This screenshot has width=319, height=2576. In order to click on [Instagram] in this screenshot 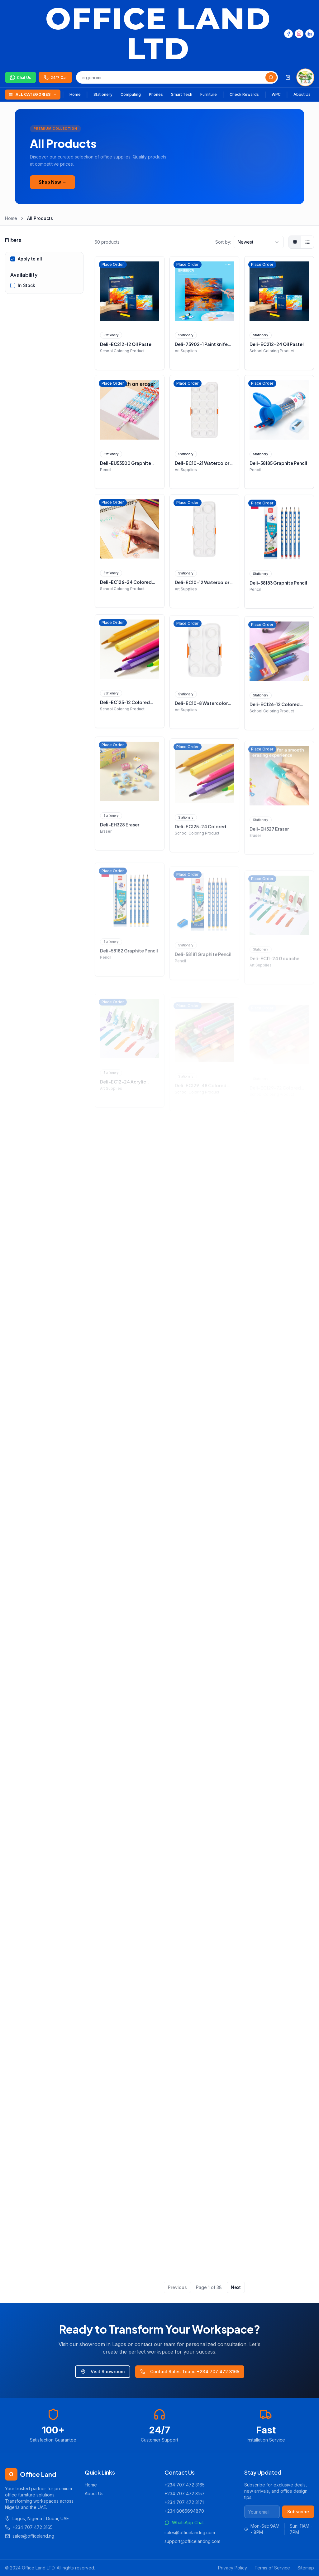, I will do `click(299, 33)`.